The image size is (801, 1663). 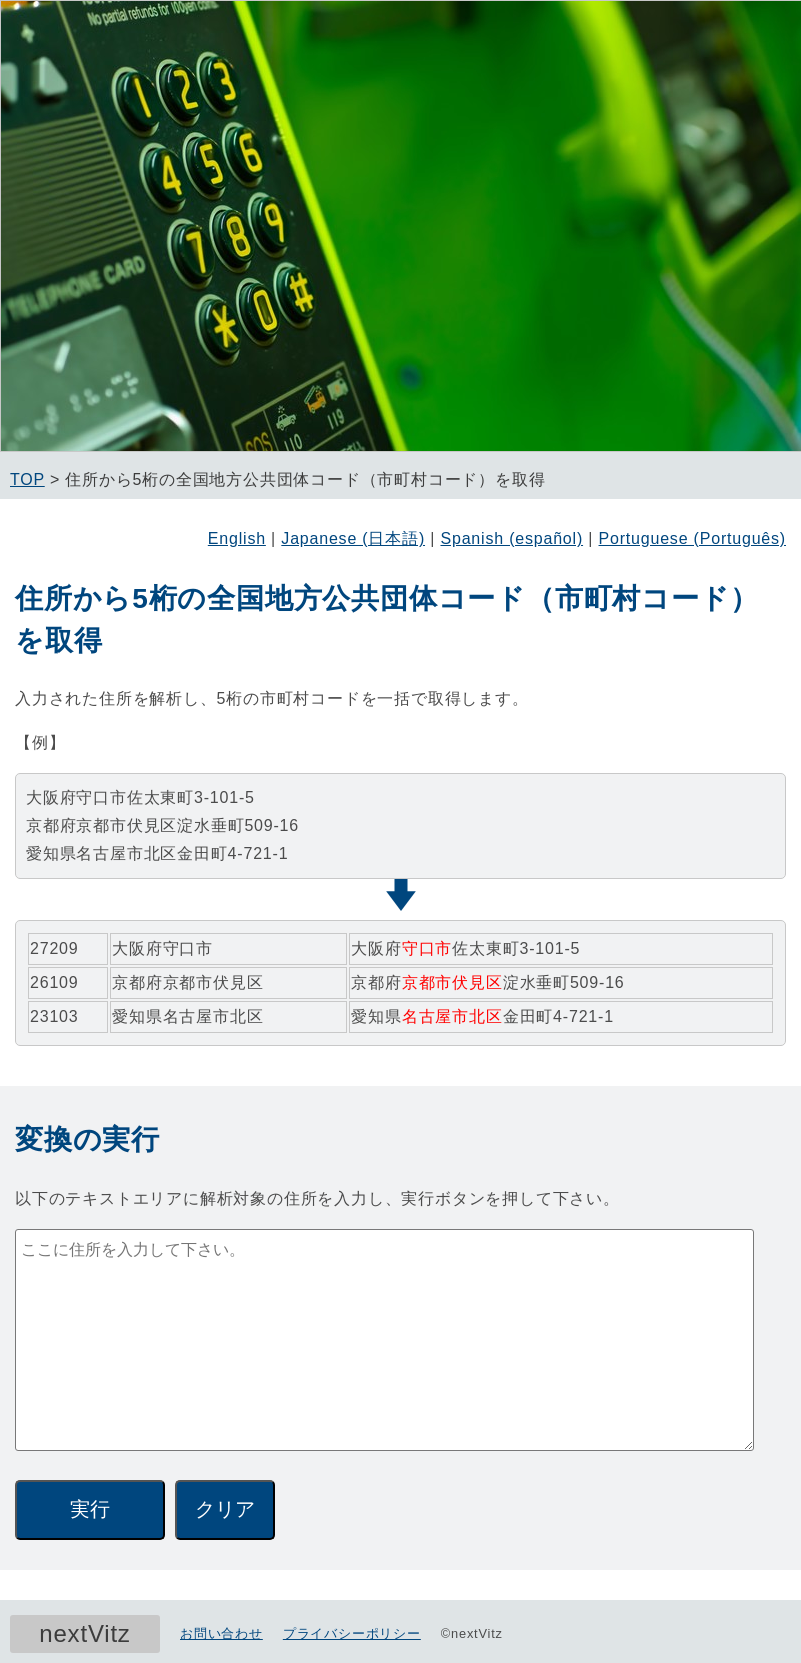 What do you see at coordinates (221, 1633) in the screenshot?
I see `お問い合わせ` at bounding box center [221, 1633].